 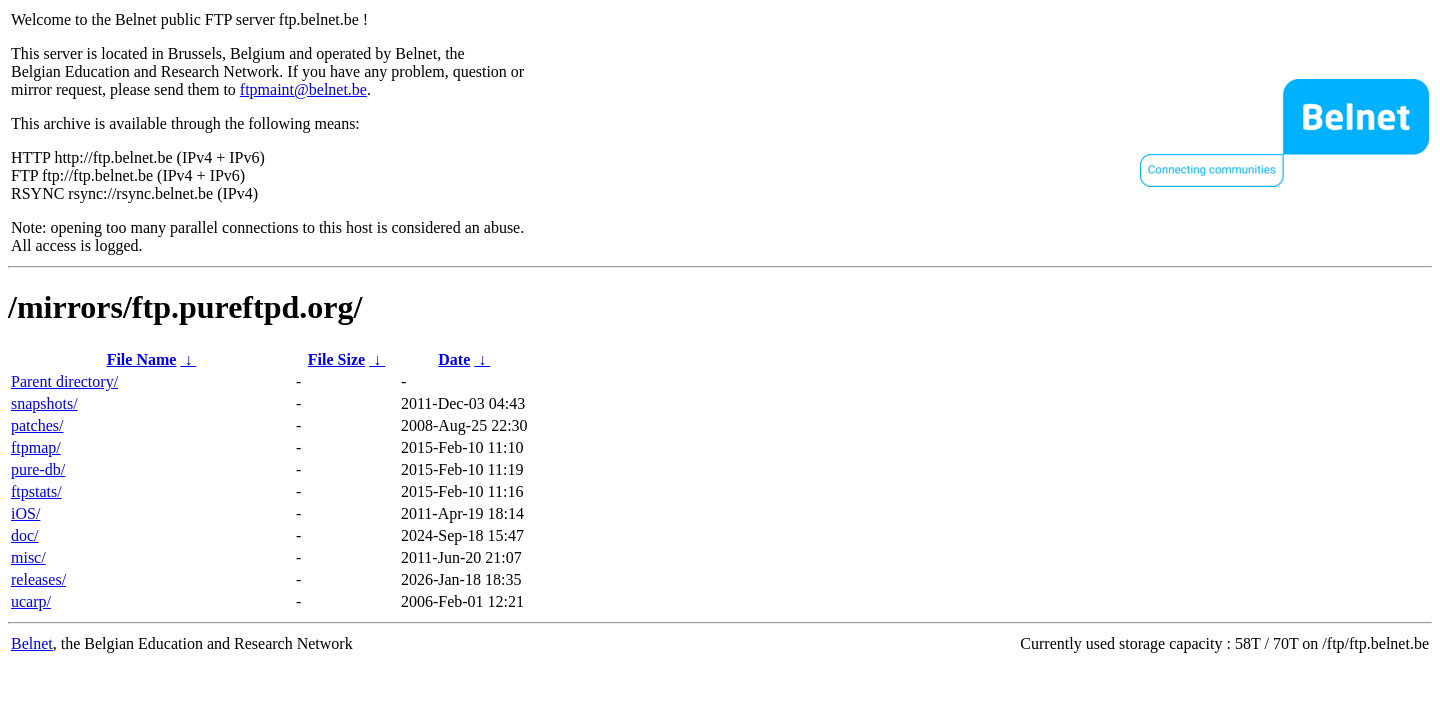 What do you see at coordinates (36, 447) in the screenshot?
I see `ftpmap/` at bounding box center [36, 447].